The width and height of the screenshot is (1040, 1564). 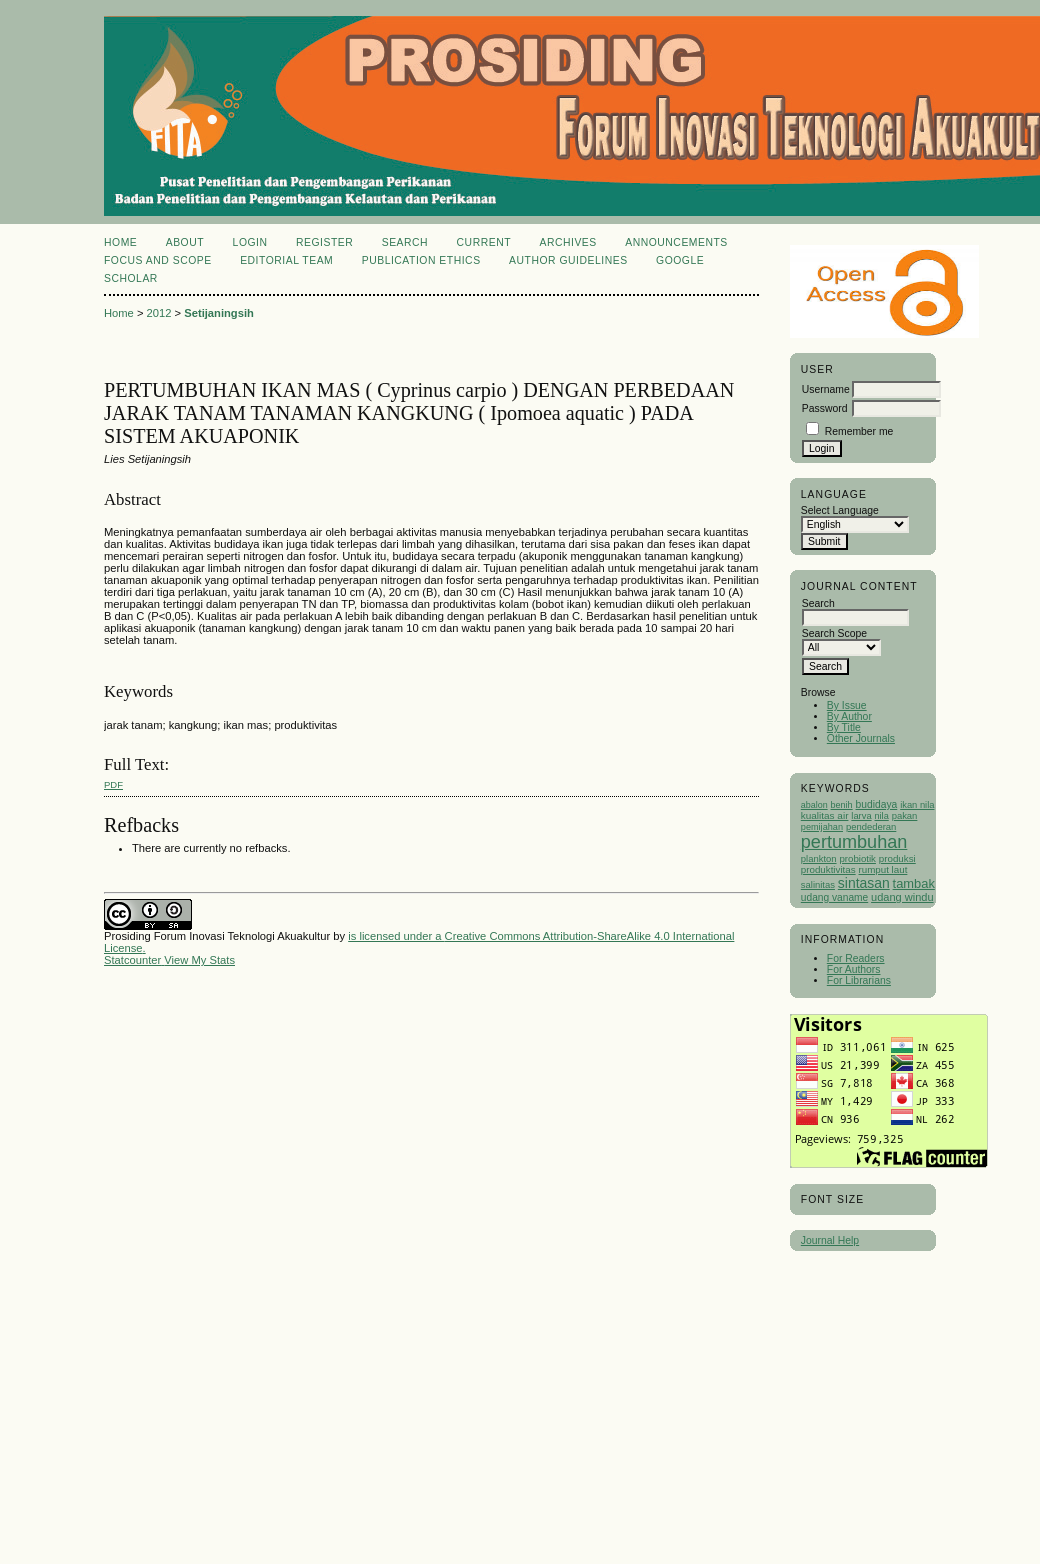 I want to click on Publication Ethics, so click(x=421, y=260).